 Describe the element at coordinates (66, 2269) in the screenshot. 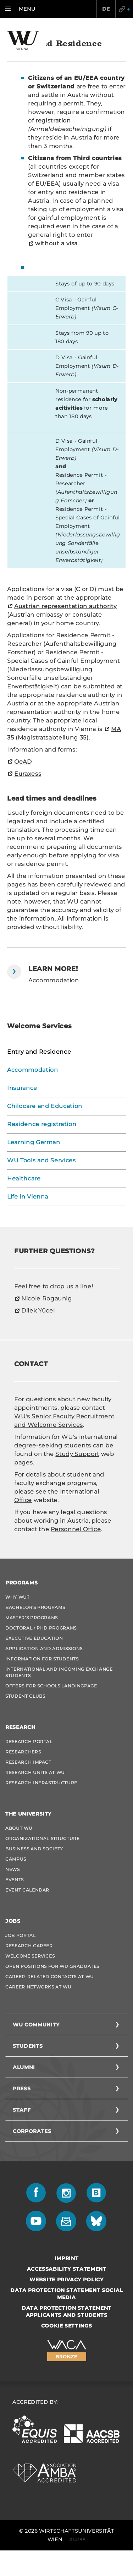

I see `Accessability statement` at that location.